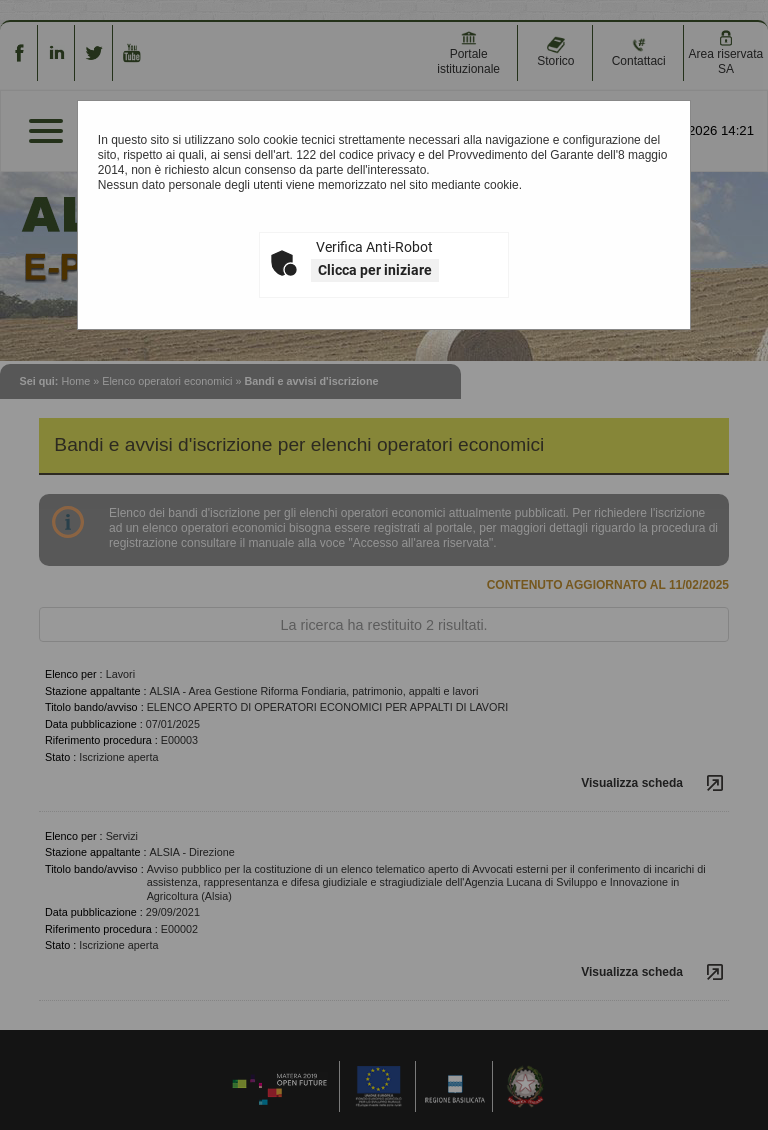 The image size is (768, 1130). I want to click on Clicca per iniziare, so click(375, 270).